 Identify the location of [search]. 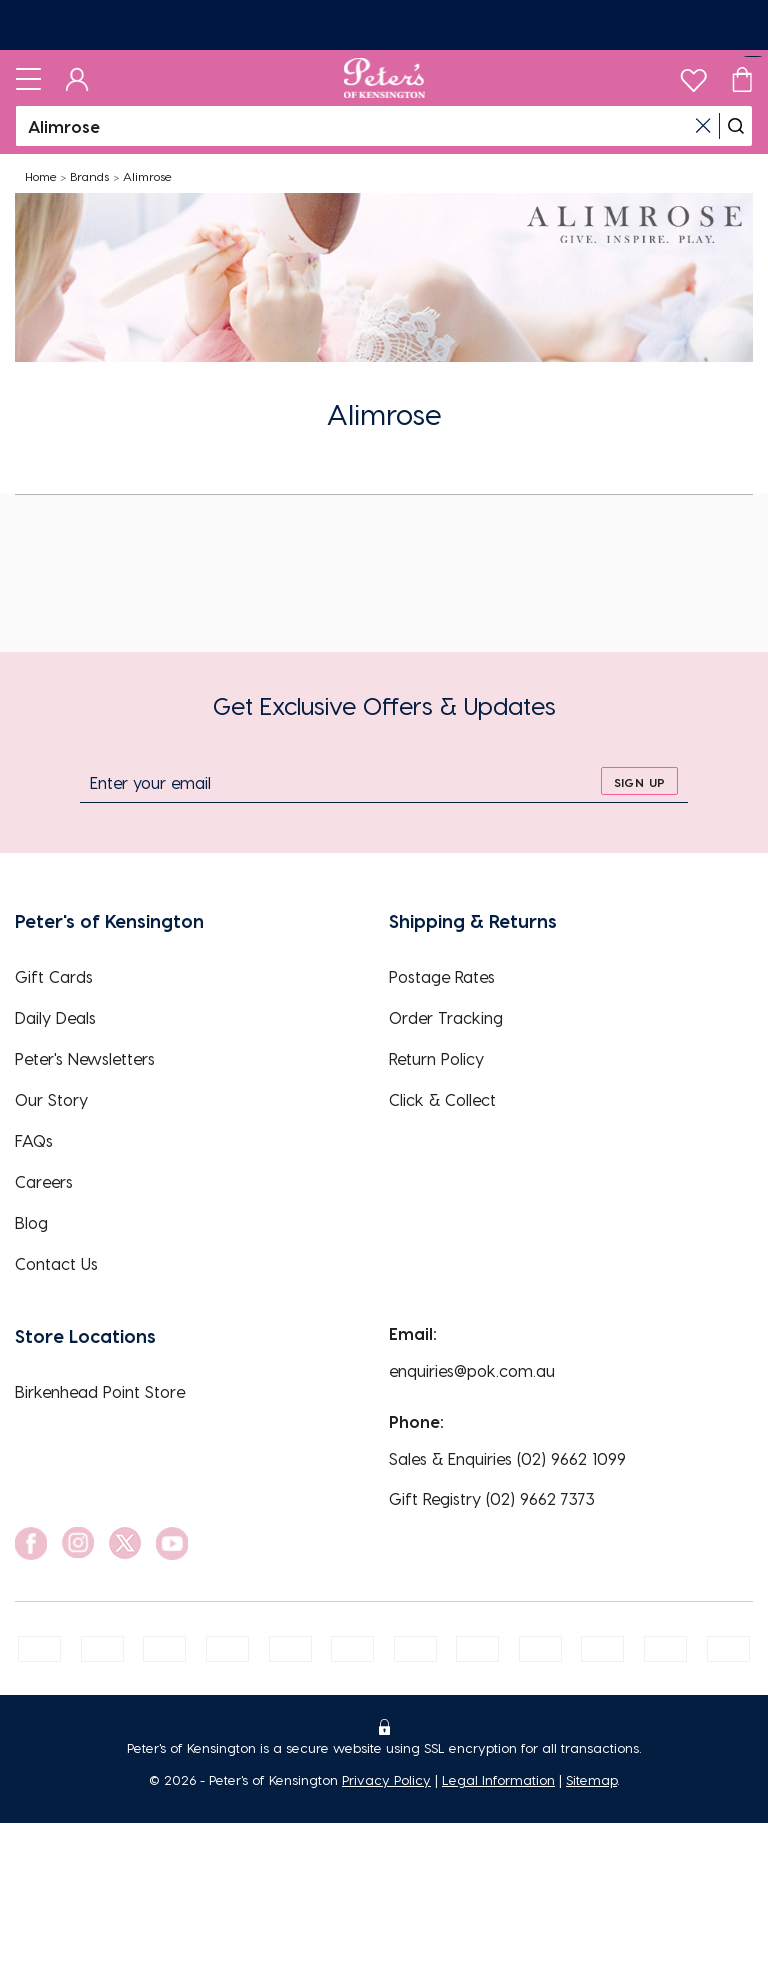
(736, 126).